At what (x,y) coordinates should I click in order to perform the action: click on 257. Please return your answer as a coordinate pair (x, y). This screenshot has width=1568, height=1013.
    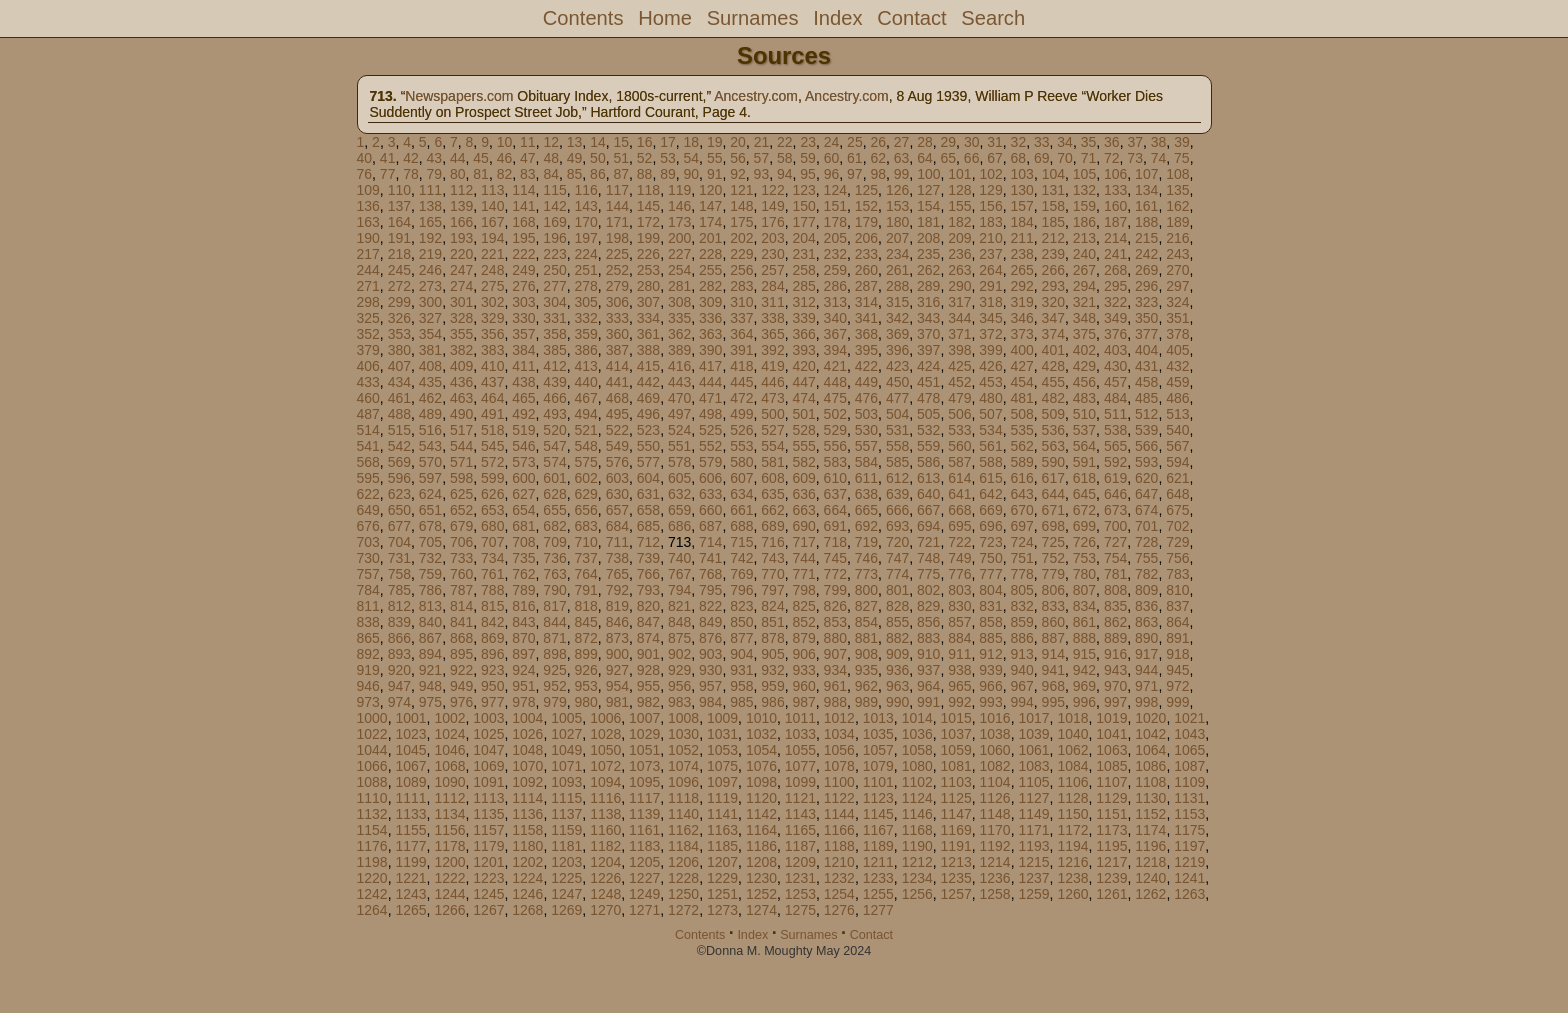
    Looking at the image, I should click on (772, 270).